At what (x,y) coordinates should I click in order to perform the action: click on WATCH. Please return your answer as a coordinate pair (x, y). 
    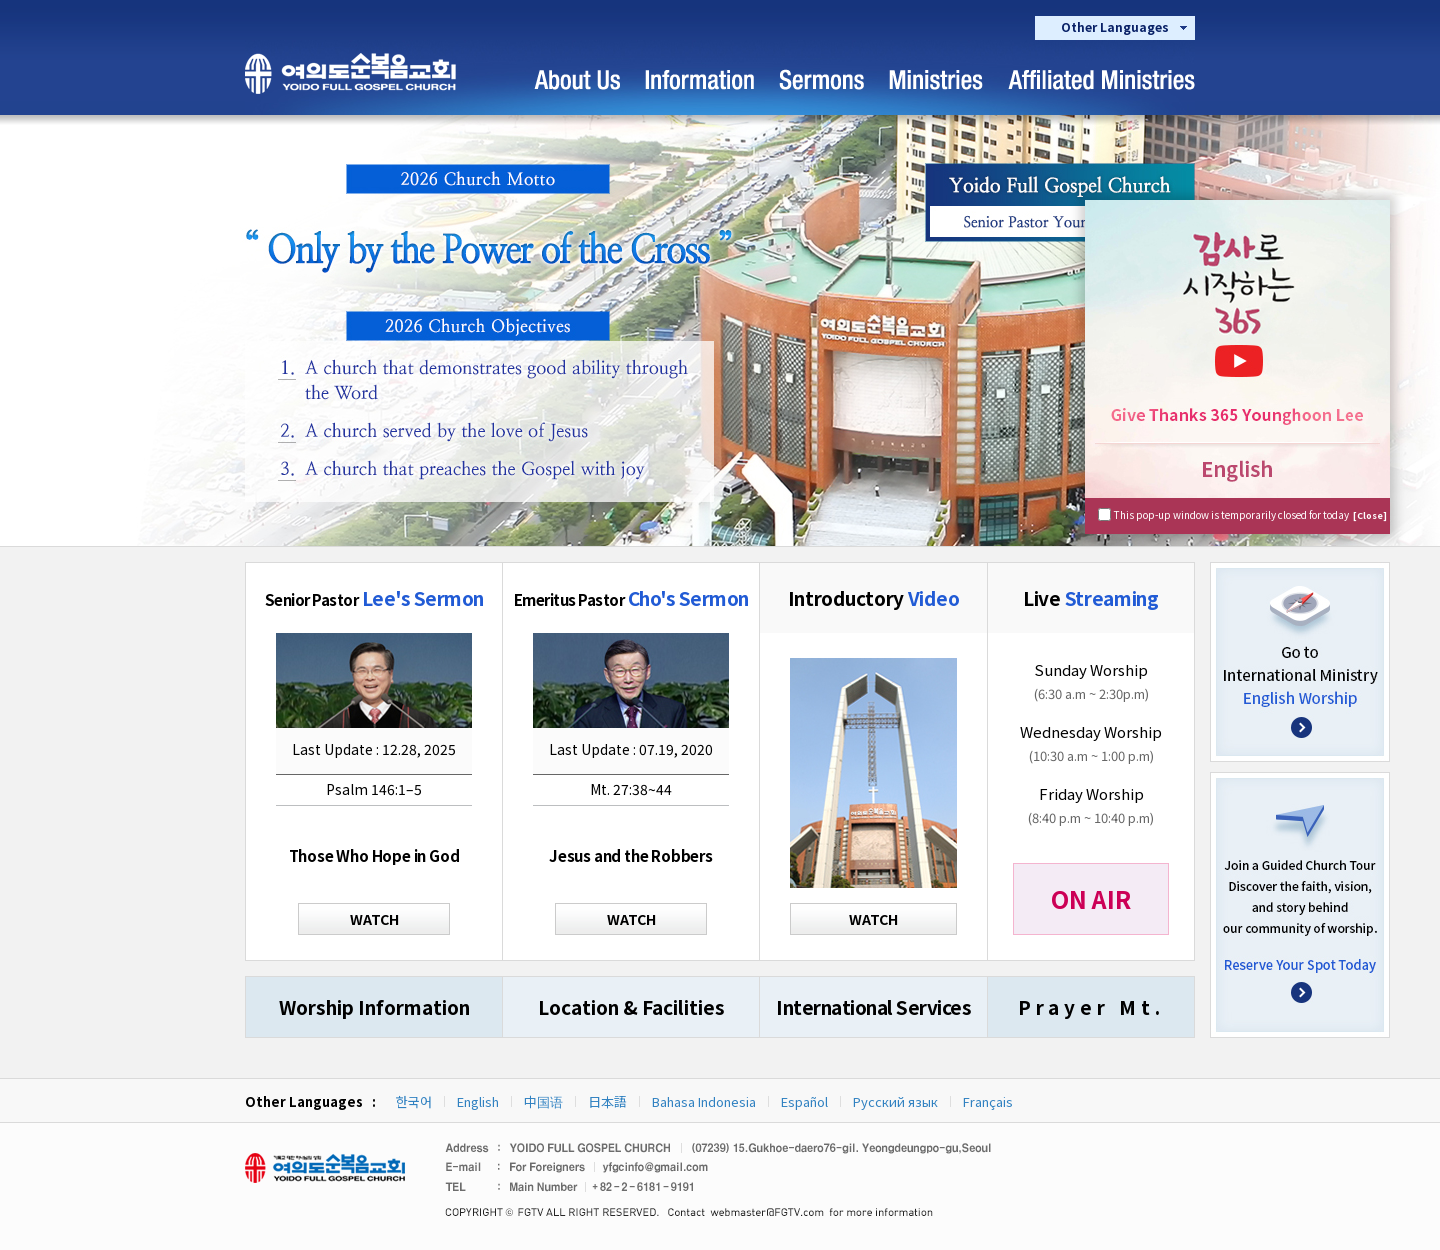
    Looking at the image, I should click on (374, 919).